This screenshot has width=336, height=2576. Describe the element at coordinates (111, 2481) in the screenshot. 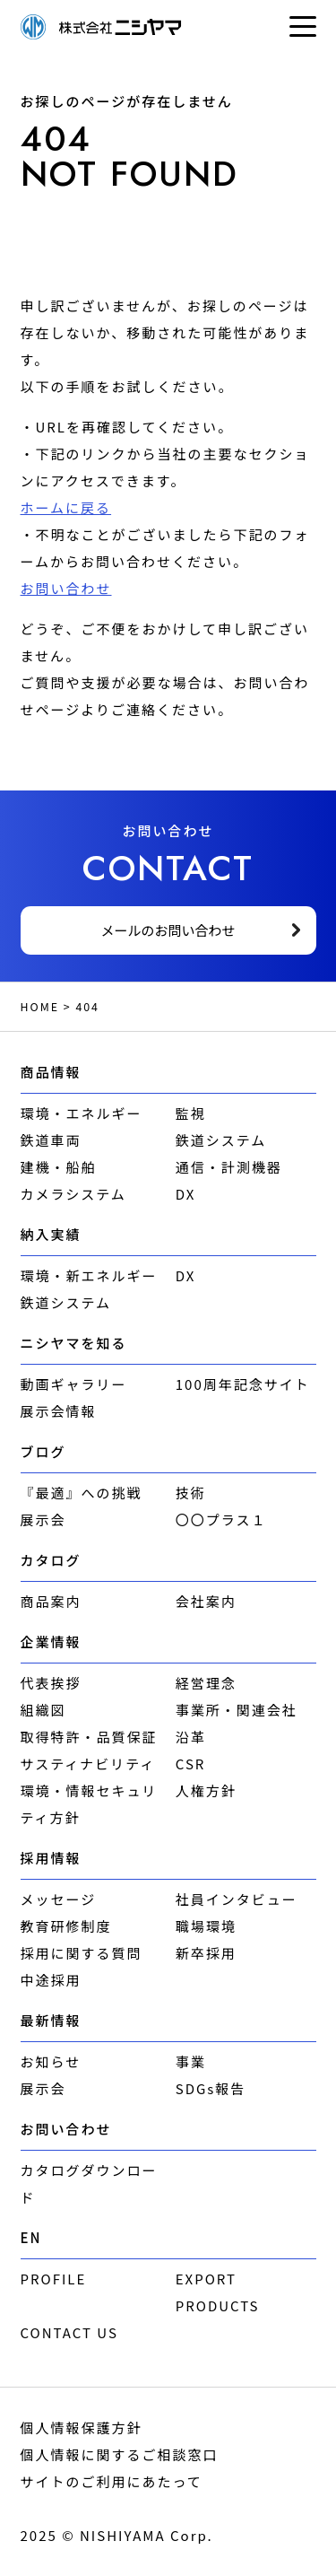

I see `サイトのご利用にあたって` at that location.